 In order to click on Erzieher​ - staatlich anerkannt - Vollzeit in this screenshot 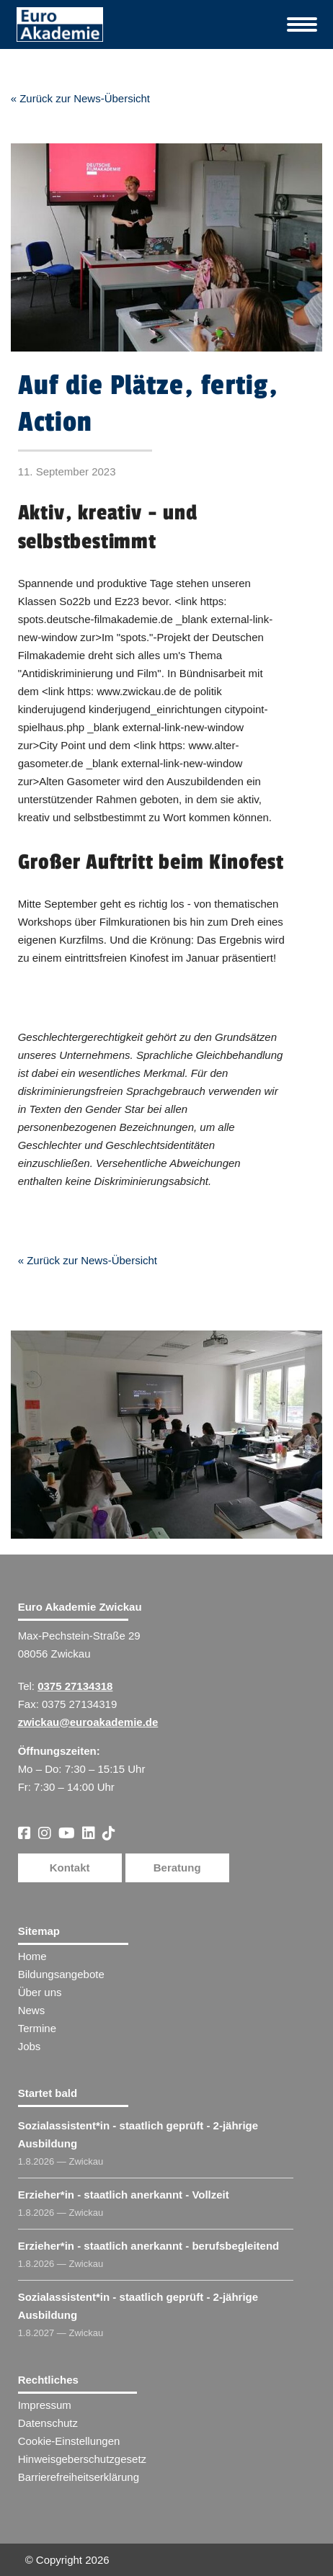, I will do `click(123, 2194)`.